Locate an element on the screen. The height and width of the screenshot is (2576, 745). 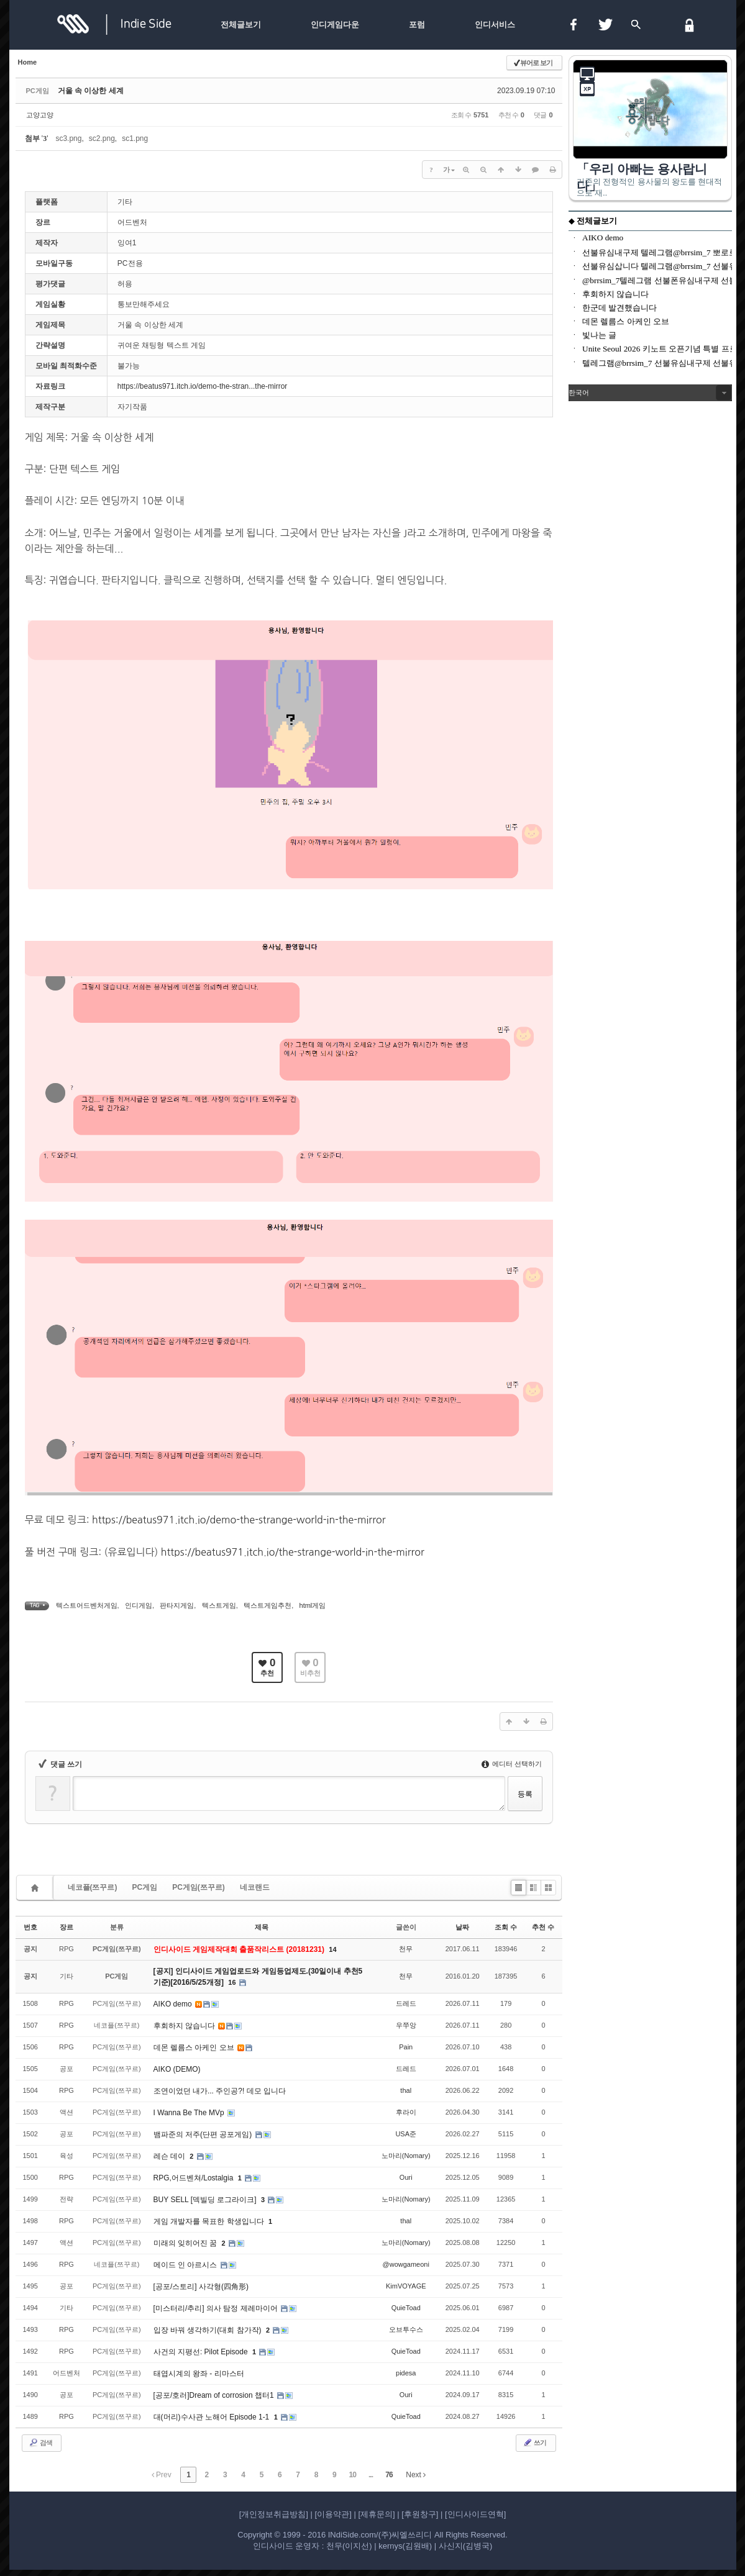
Pain is located at coordinates (406, 2047).